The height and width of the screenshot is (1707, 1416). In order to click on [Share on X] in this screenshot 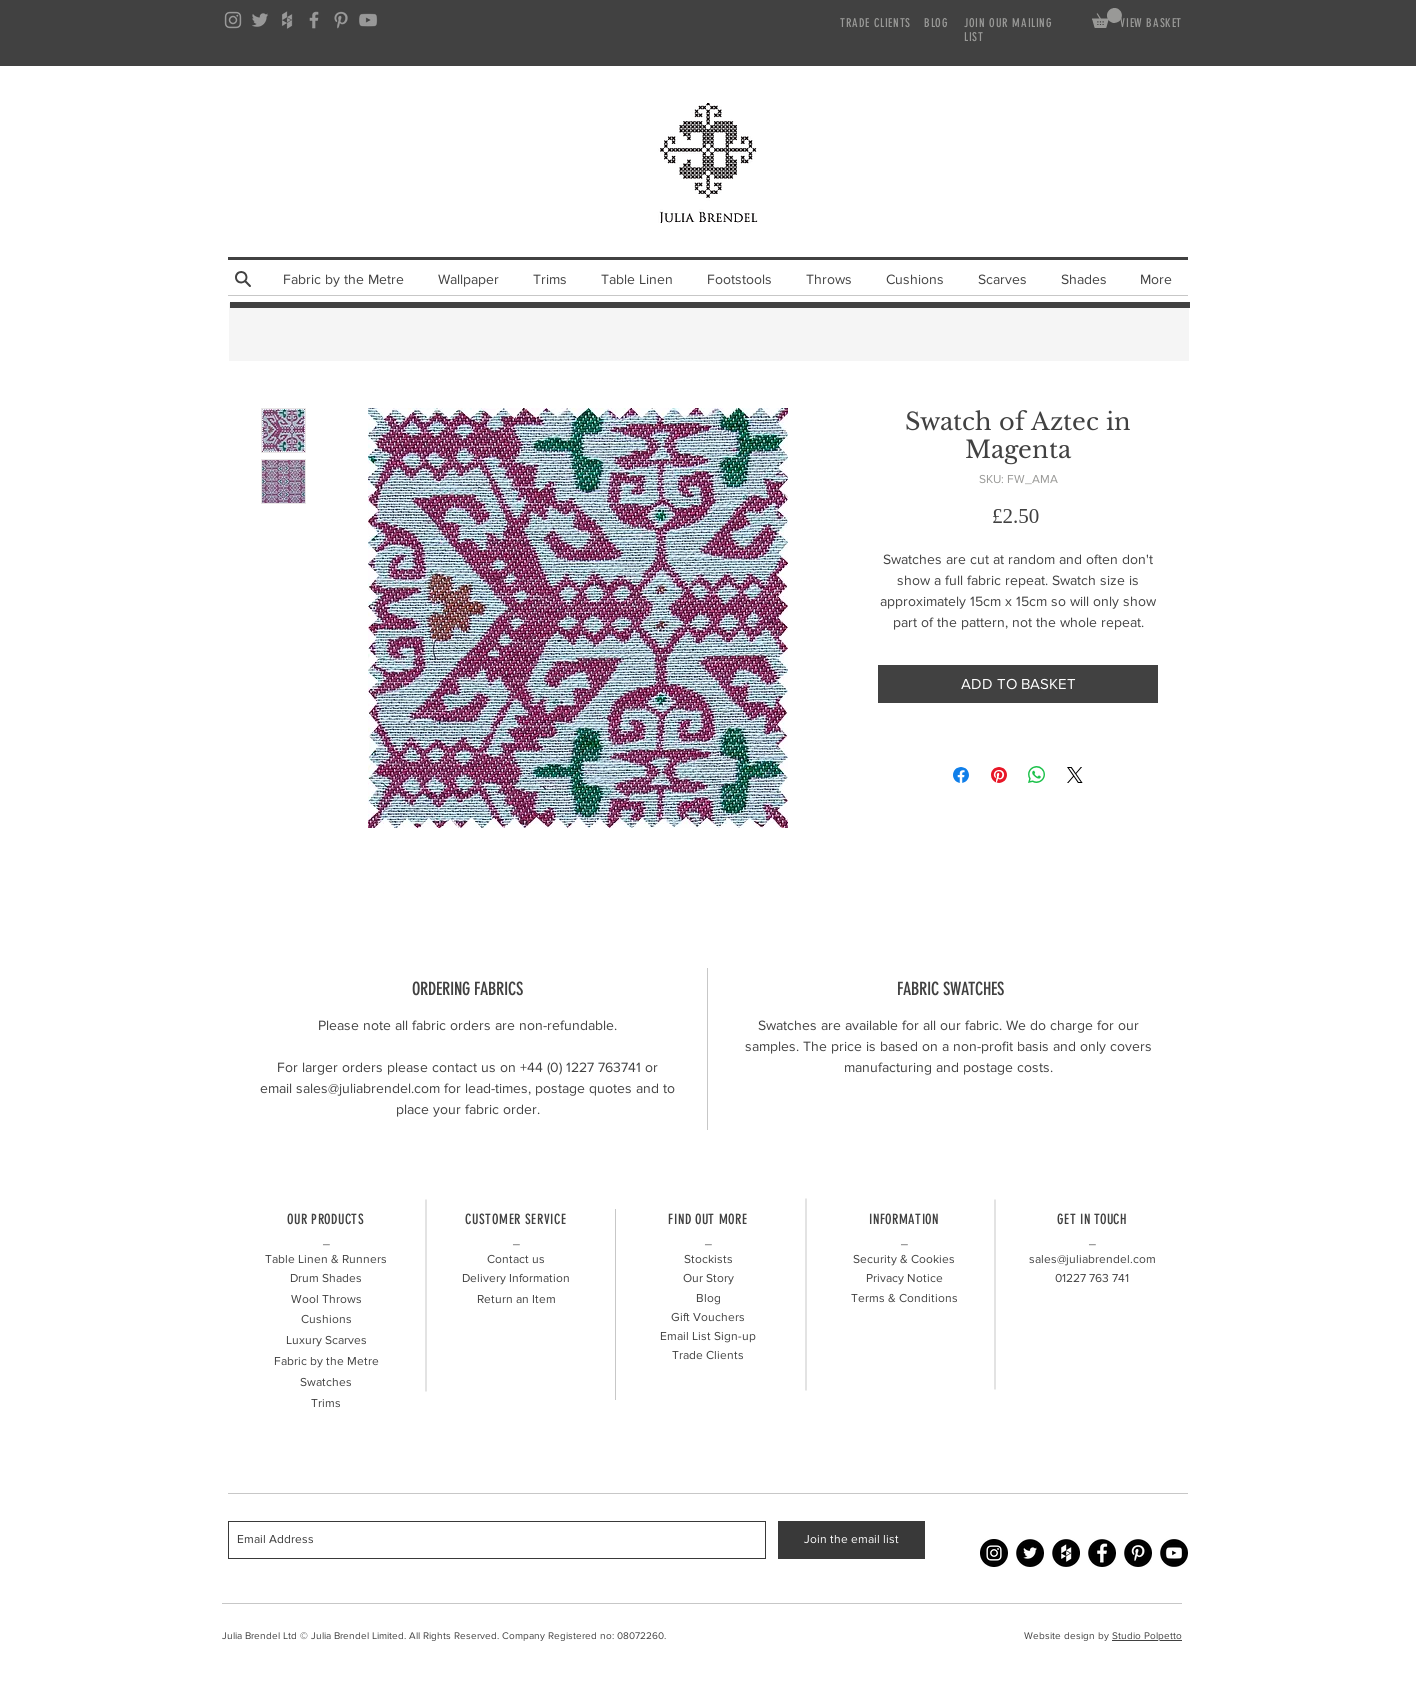, I will do `click(1075, 775)`.